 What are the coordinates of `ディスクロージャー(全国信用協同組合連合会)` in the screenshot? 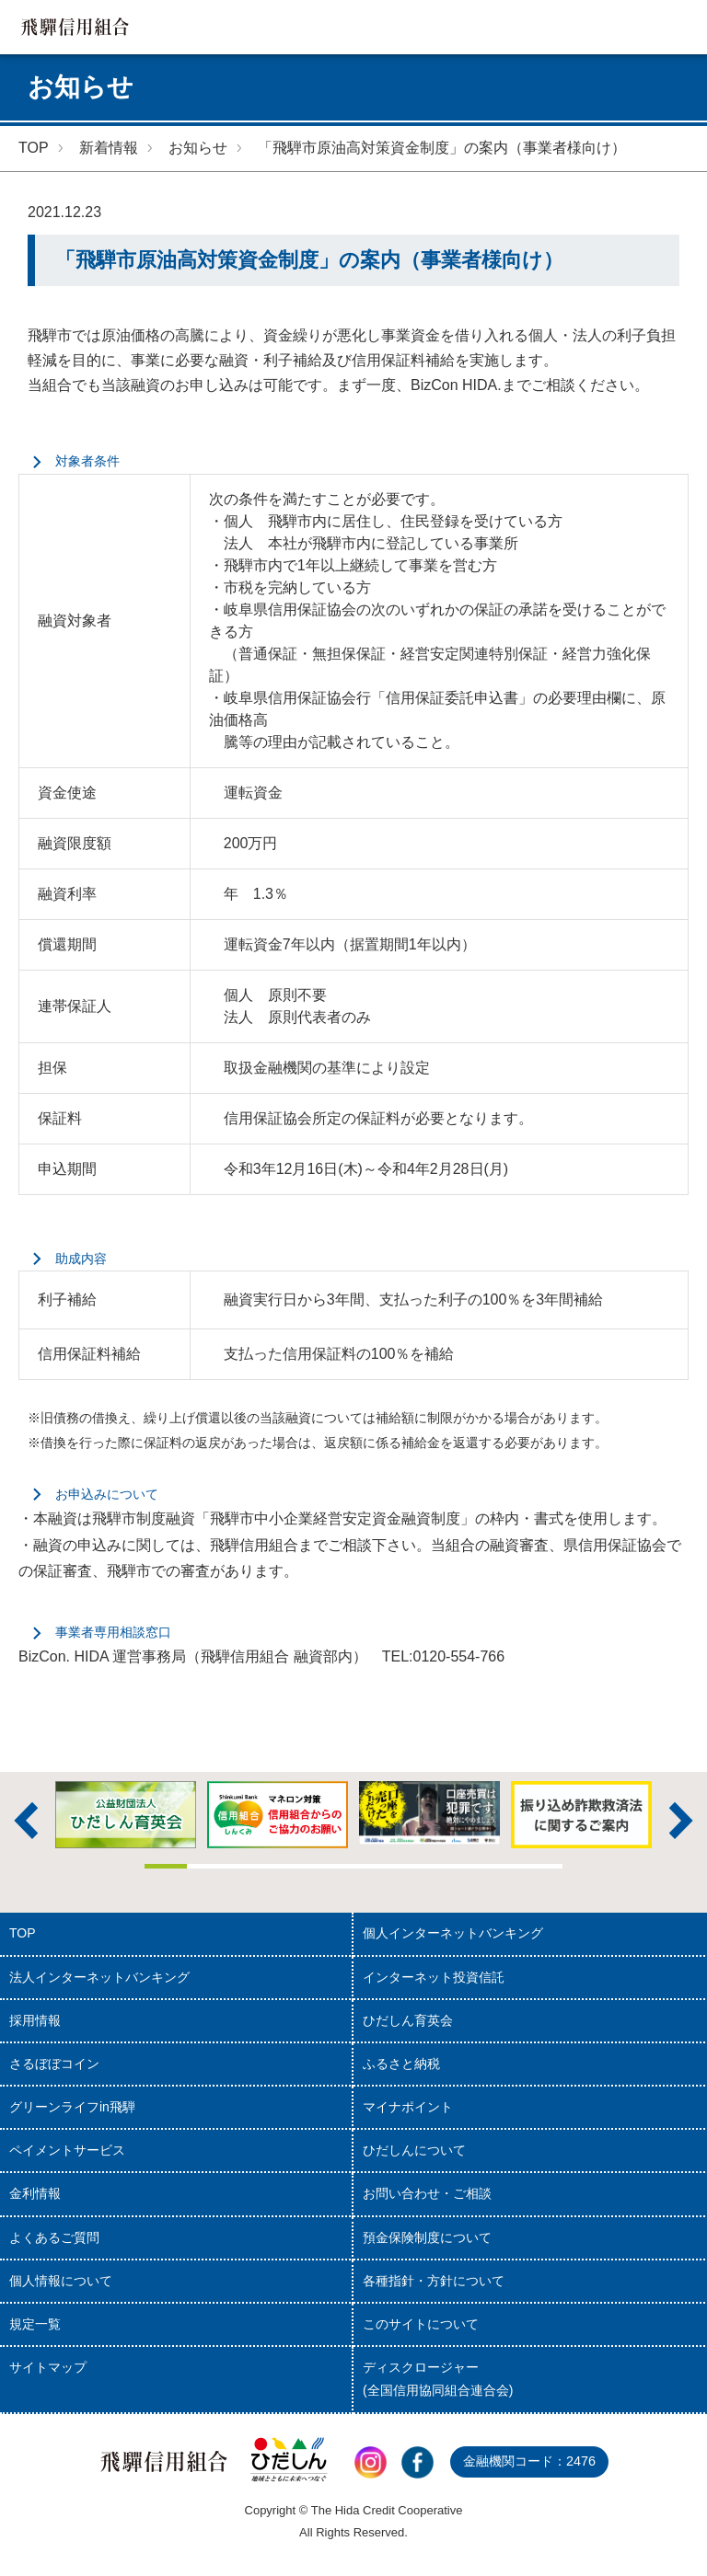 It's located at (438, 2379).